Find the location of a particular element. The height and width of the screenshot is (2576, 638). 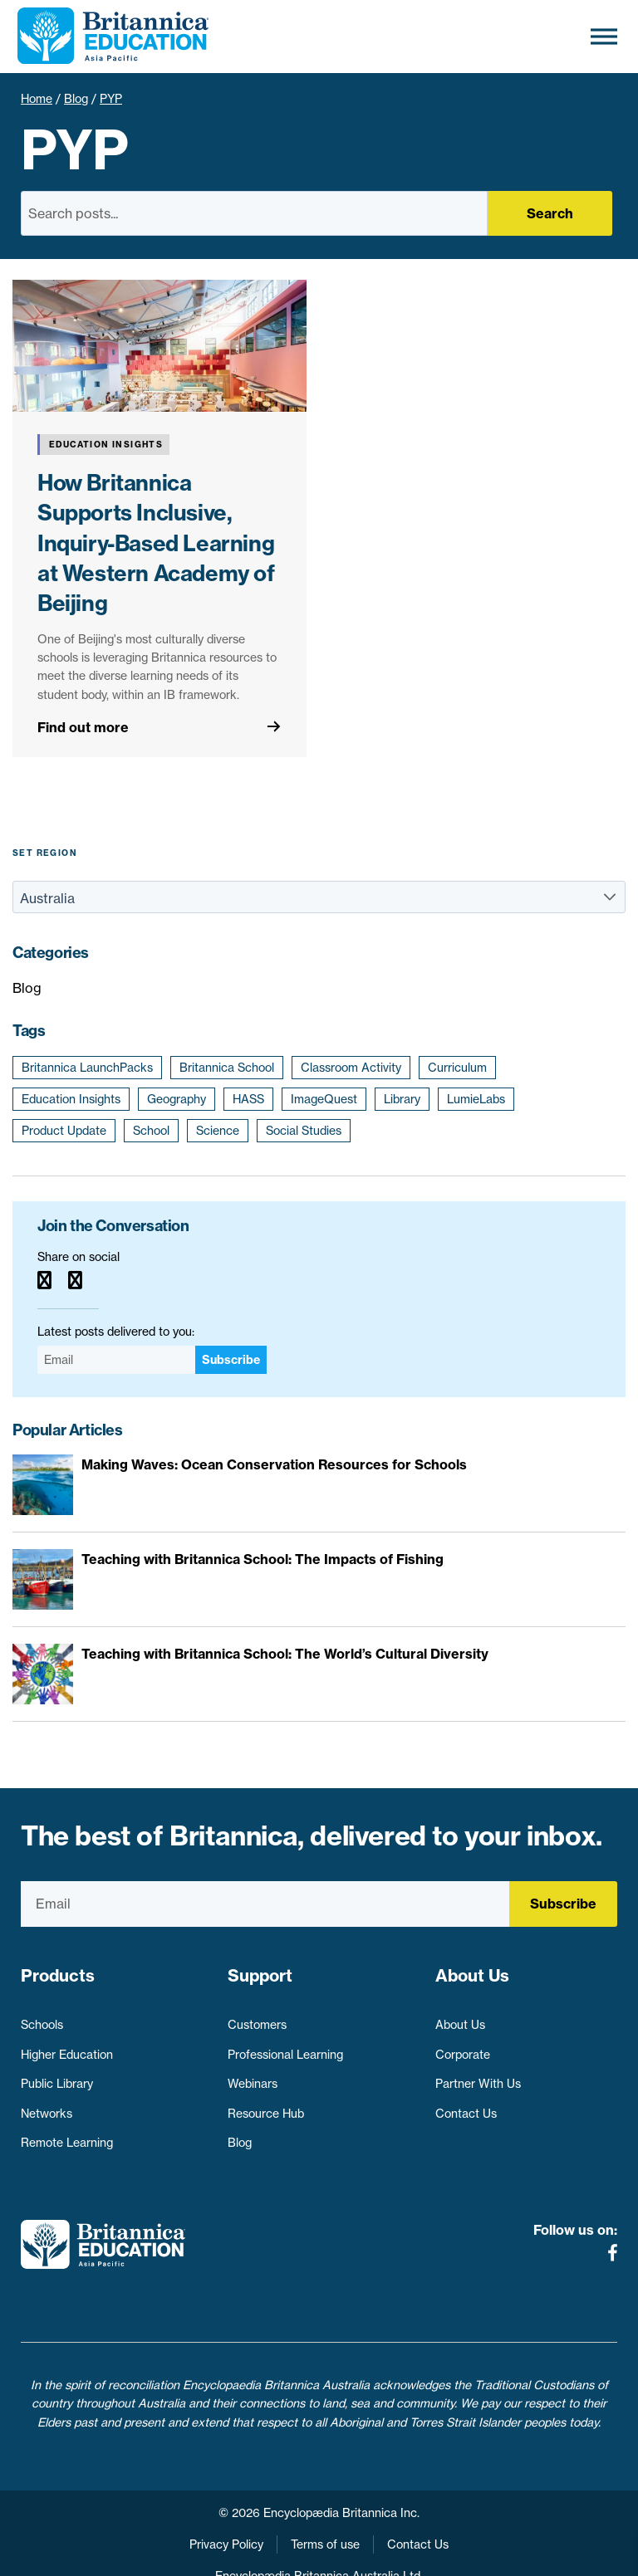

Partner With Us is located at coordinates (478, 2076).